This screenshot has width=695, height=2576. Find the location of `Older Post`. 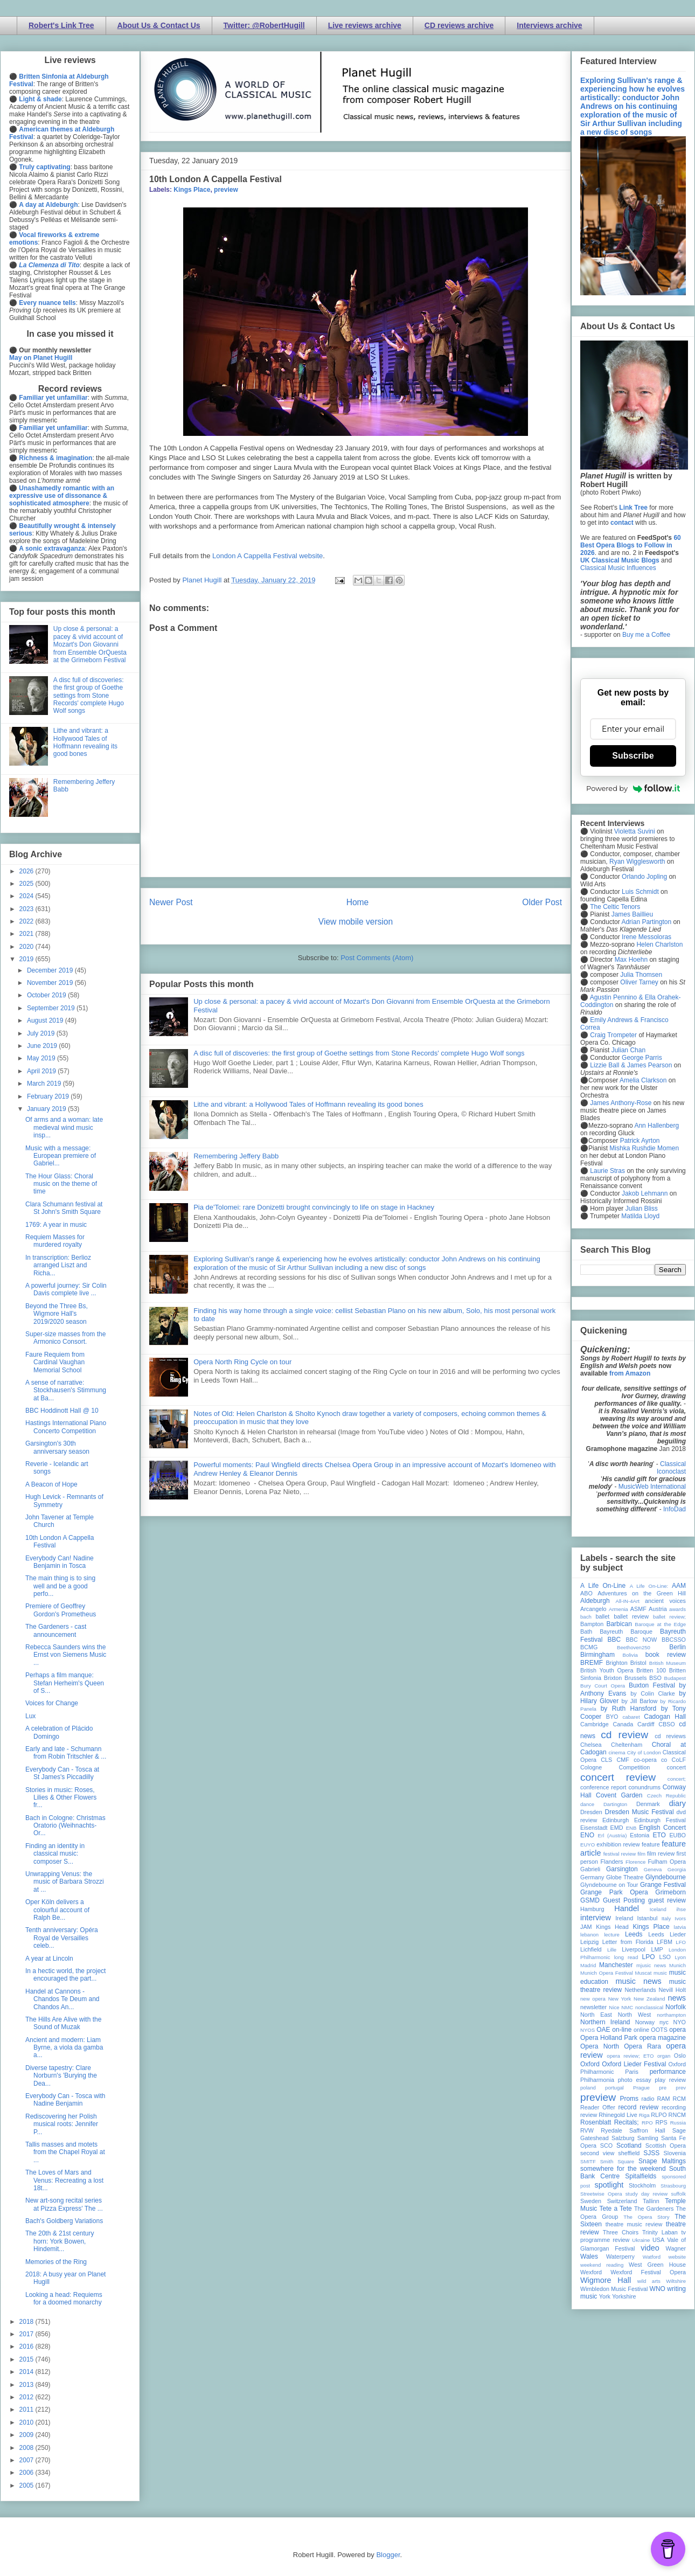

Older Post is located at coordinates (542, 902).